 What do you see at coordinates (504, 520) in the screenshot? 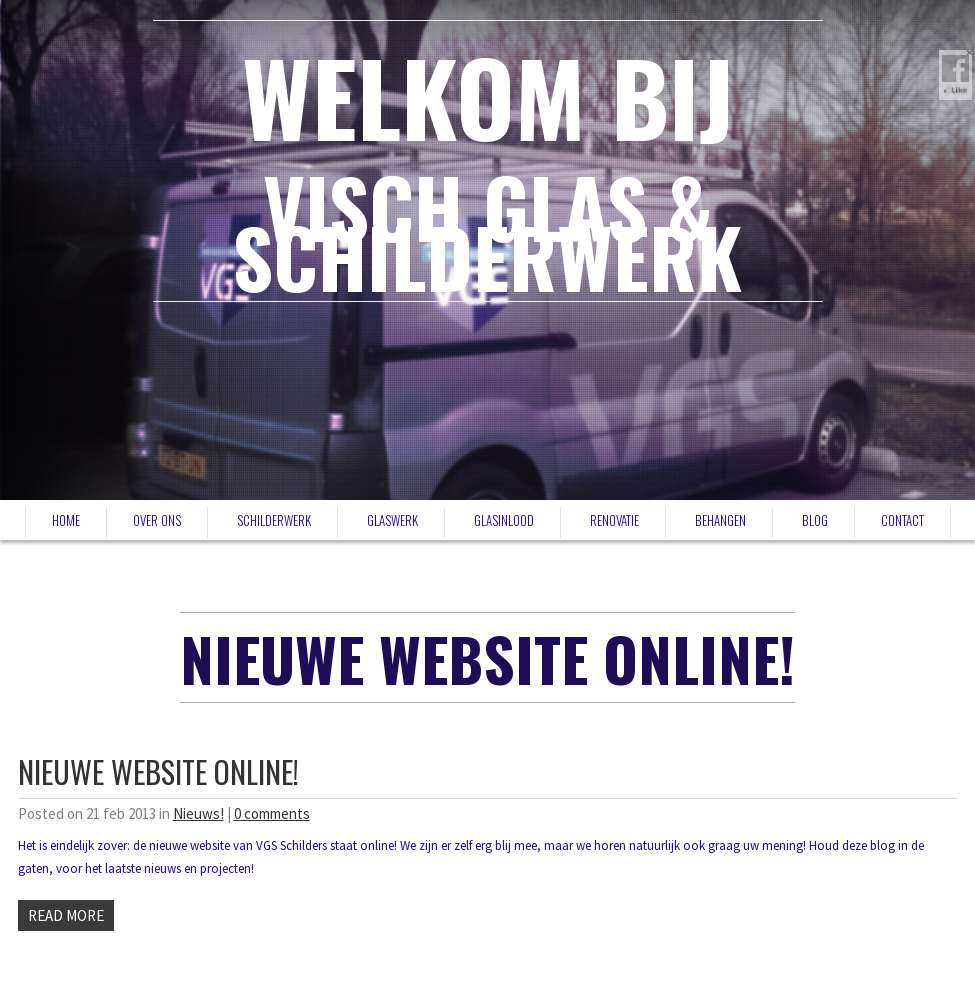
I see `Glasinlood` at bounding box center [504, 520].